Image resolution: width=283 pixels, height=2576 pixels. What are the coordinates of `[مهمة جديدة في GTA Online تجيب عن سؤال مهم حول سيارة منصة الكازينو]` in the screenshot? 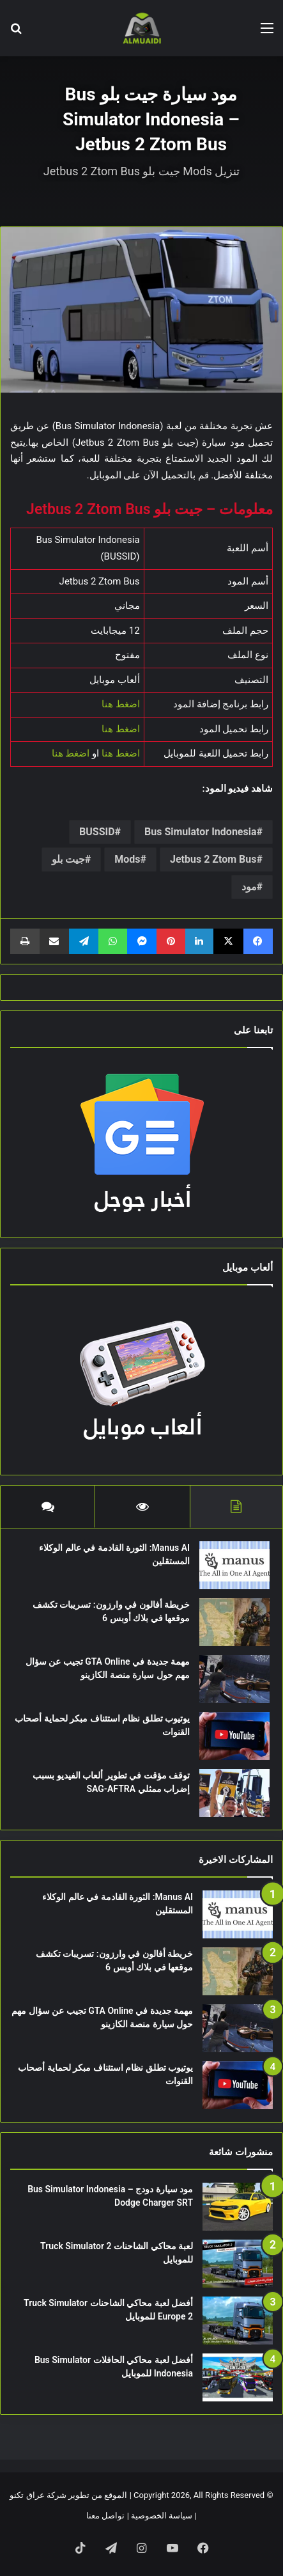 It's located at (234, 1679).